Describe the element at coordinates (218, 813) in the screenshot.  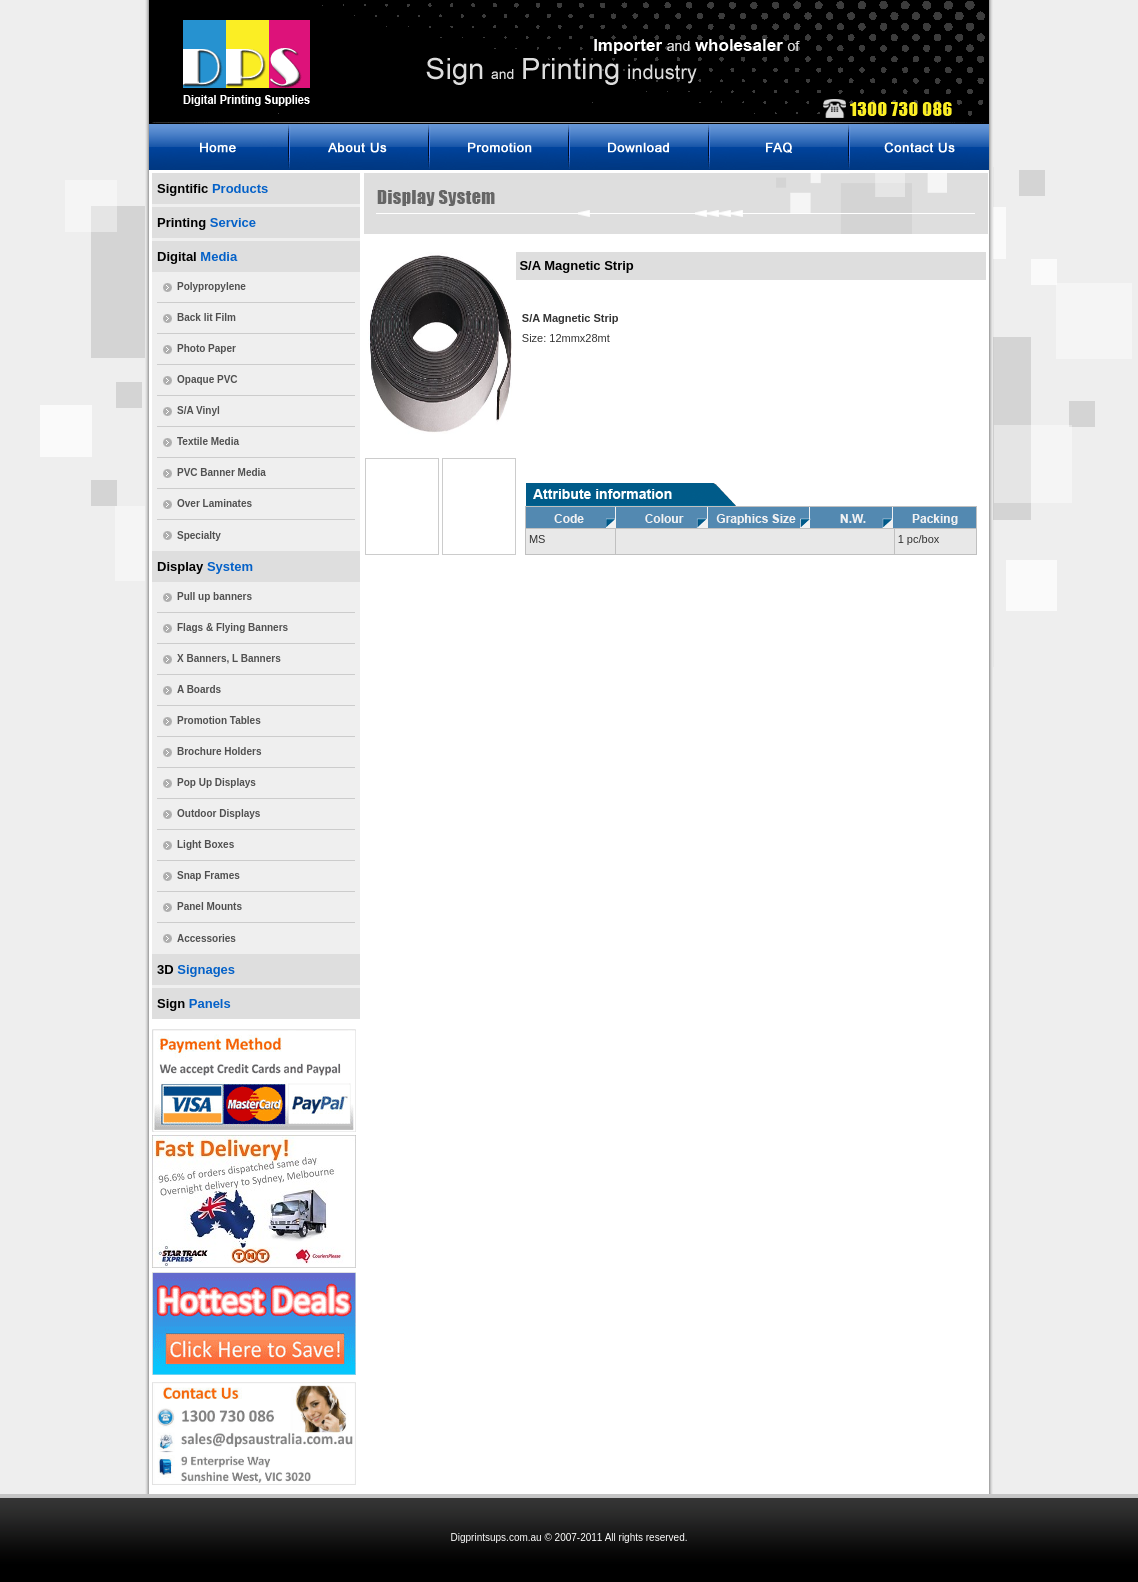
I see `Outdoor Displays` at that location.